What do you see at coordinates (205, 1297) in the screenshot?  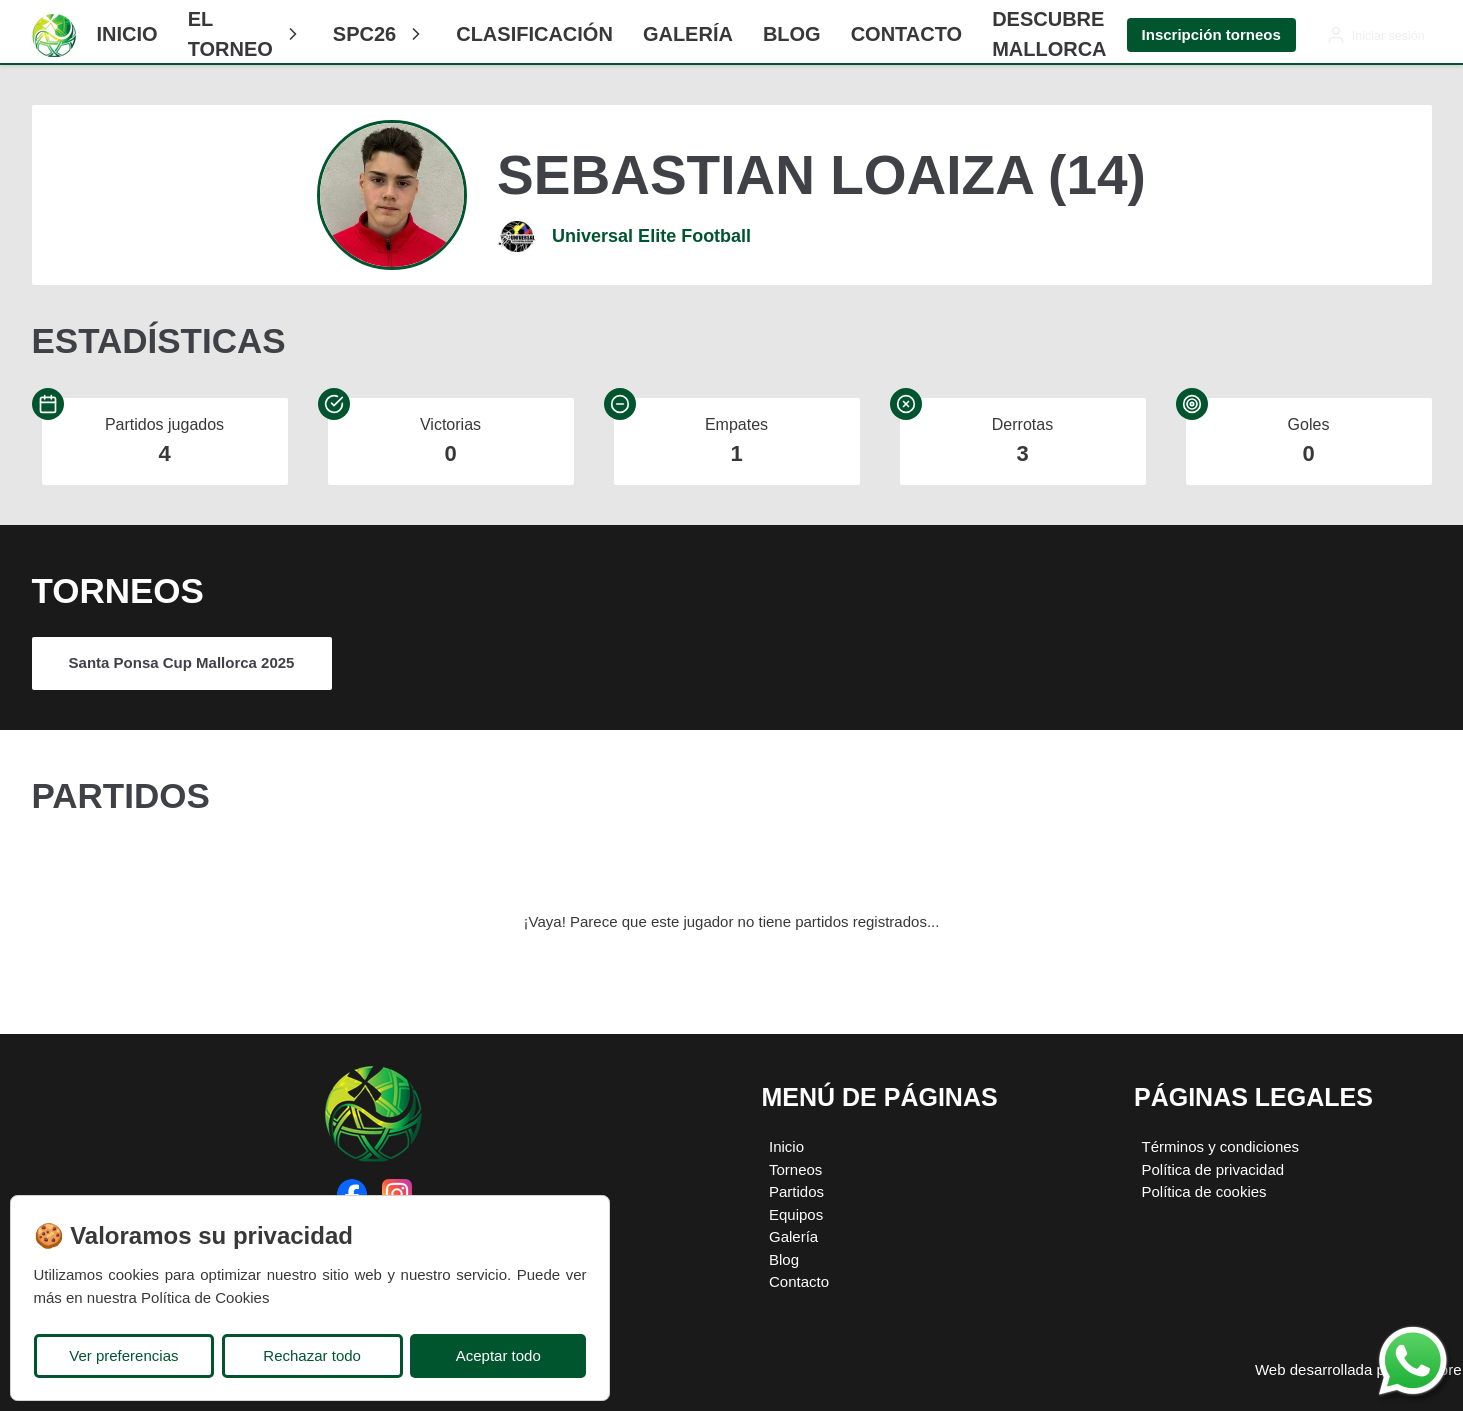 I see `Política de Cookies` at bounding box center [205, 1297].